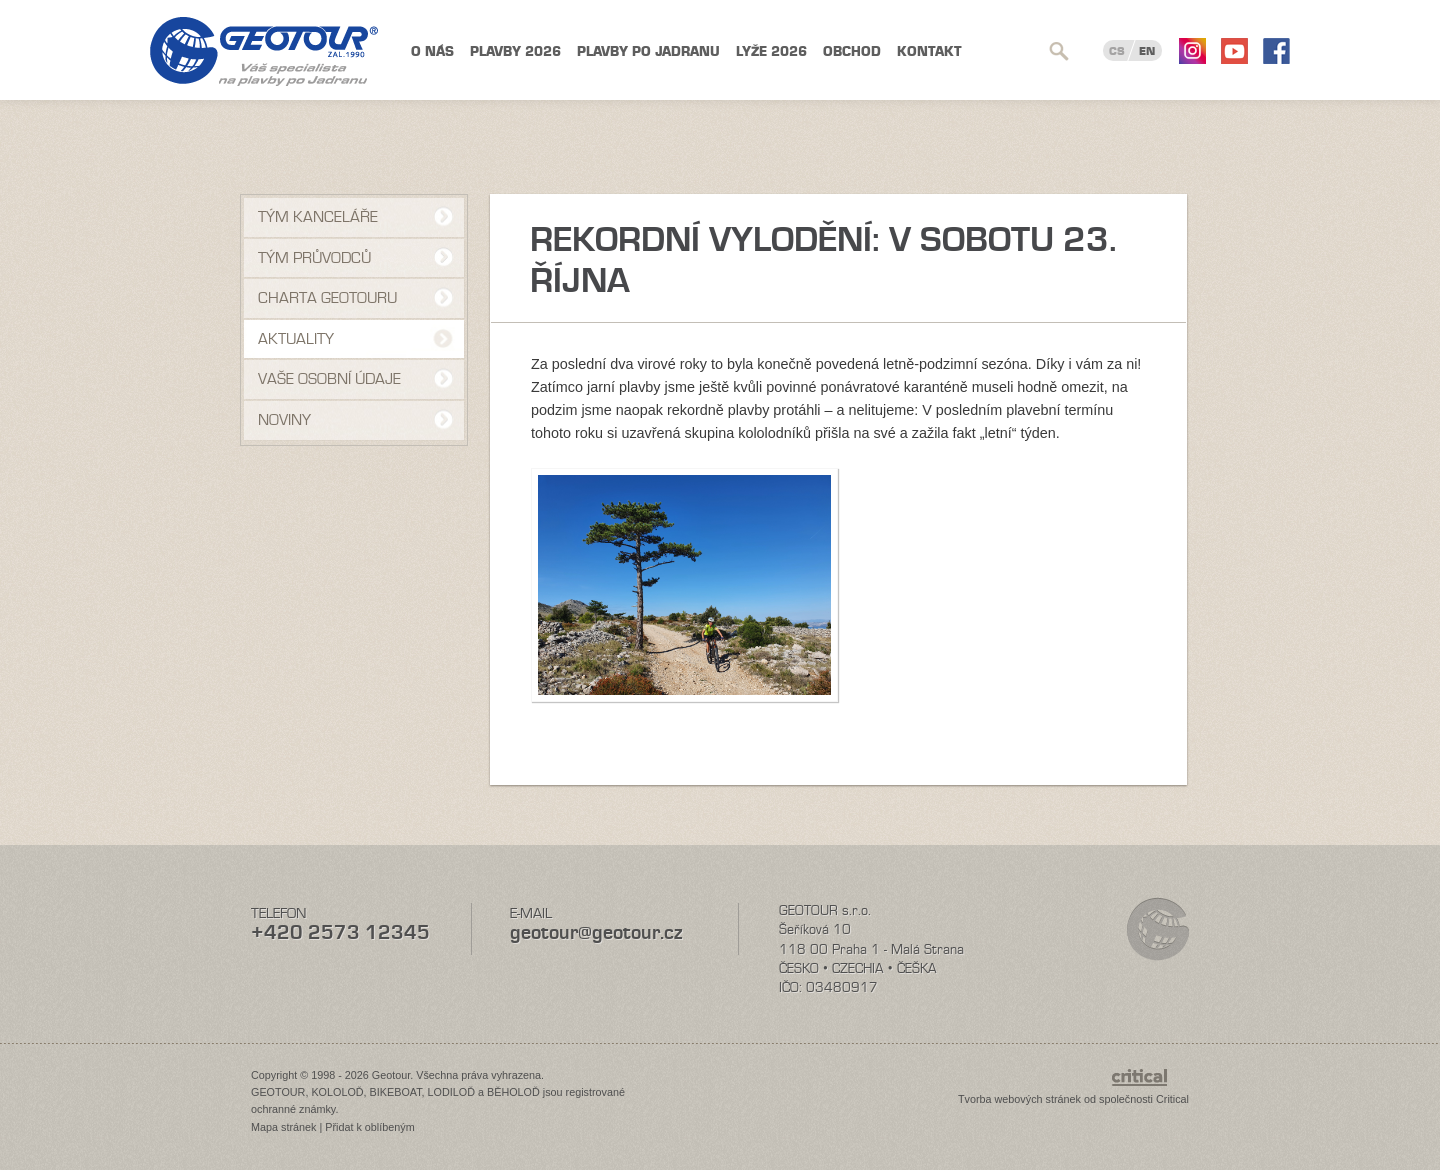 The width and height of the screenshot is (1440, 1170). I want to click on +420 2573 12345, so click(340, 932).